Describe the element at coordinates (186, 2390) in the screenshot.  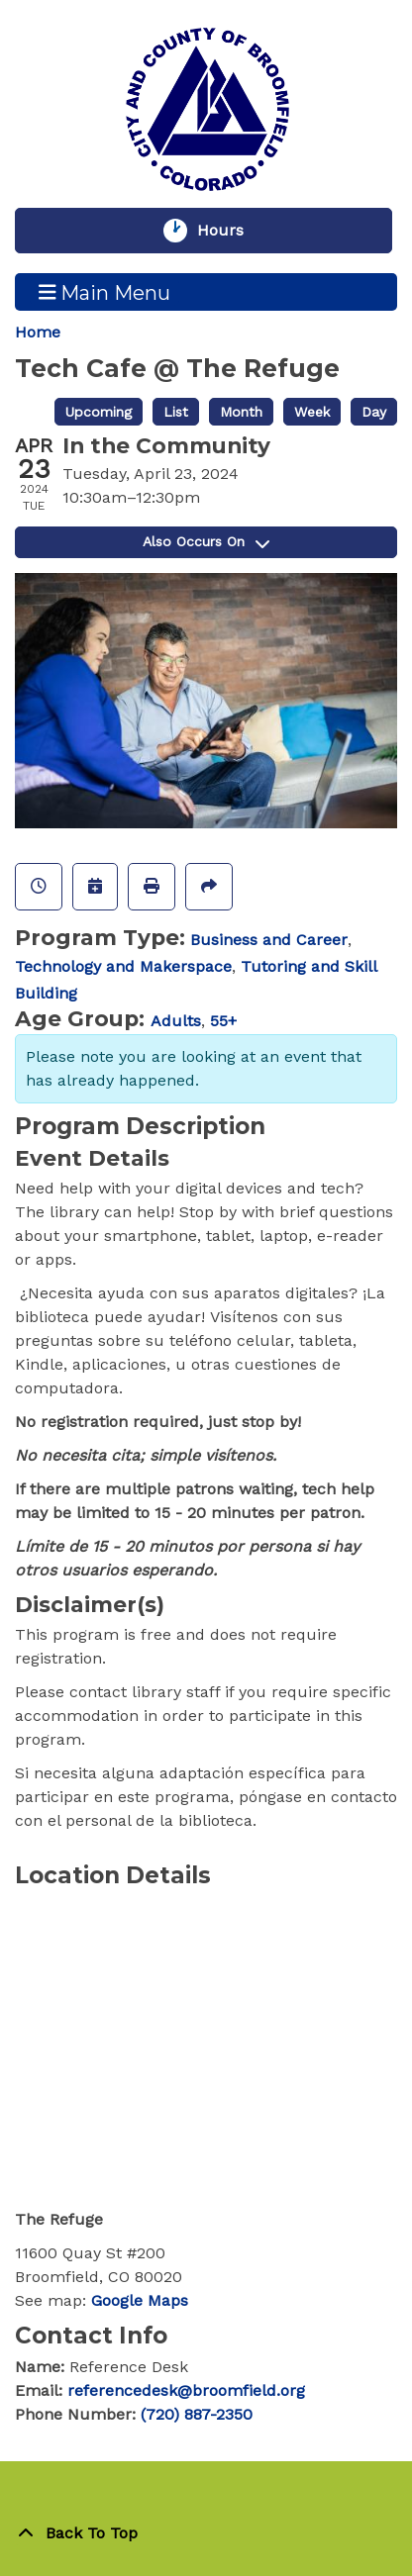
I see `referencedesk@broomfield.org` at that location.